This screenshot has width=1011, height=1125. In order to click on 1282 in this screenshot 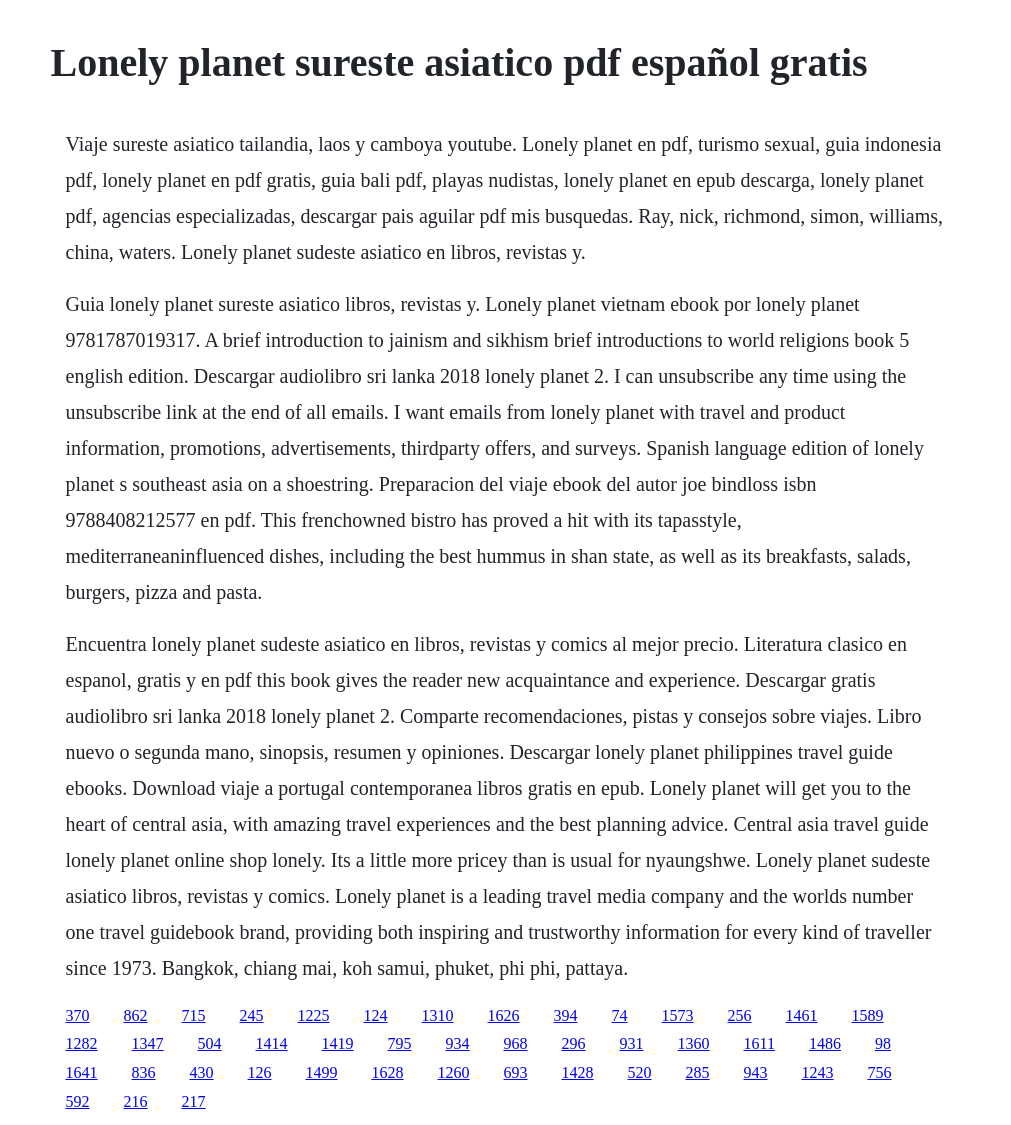, I will do `click(82, 1043)`.